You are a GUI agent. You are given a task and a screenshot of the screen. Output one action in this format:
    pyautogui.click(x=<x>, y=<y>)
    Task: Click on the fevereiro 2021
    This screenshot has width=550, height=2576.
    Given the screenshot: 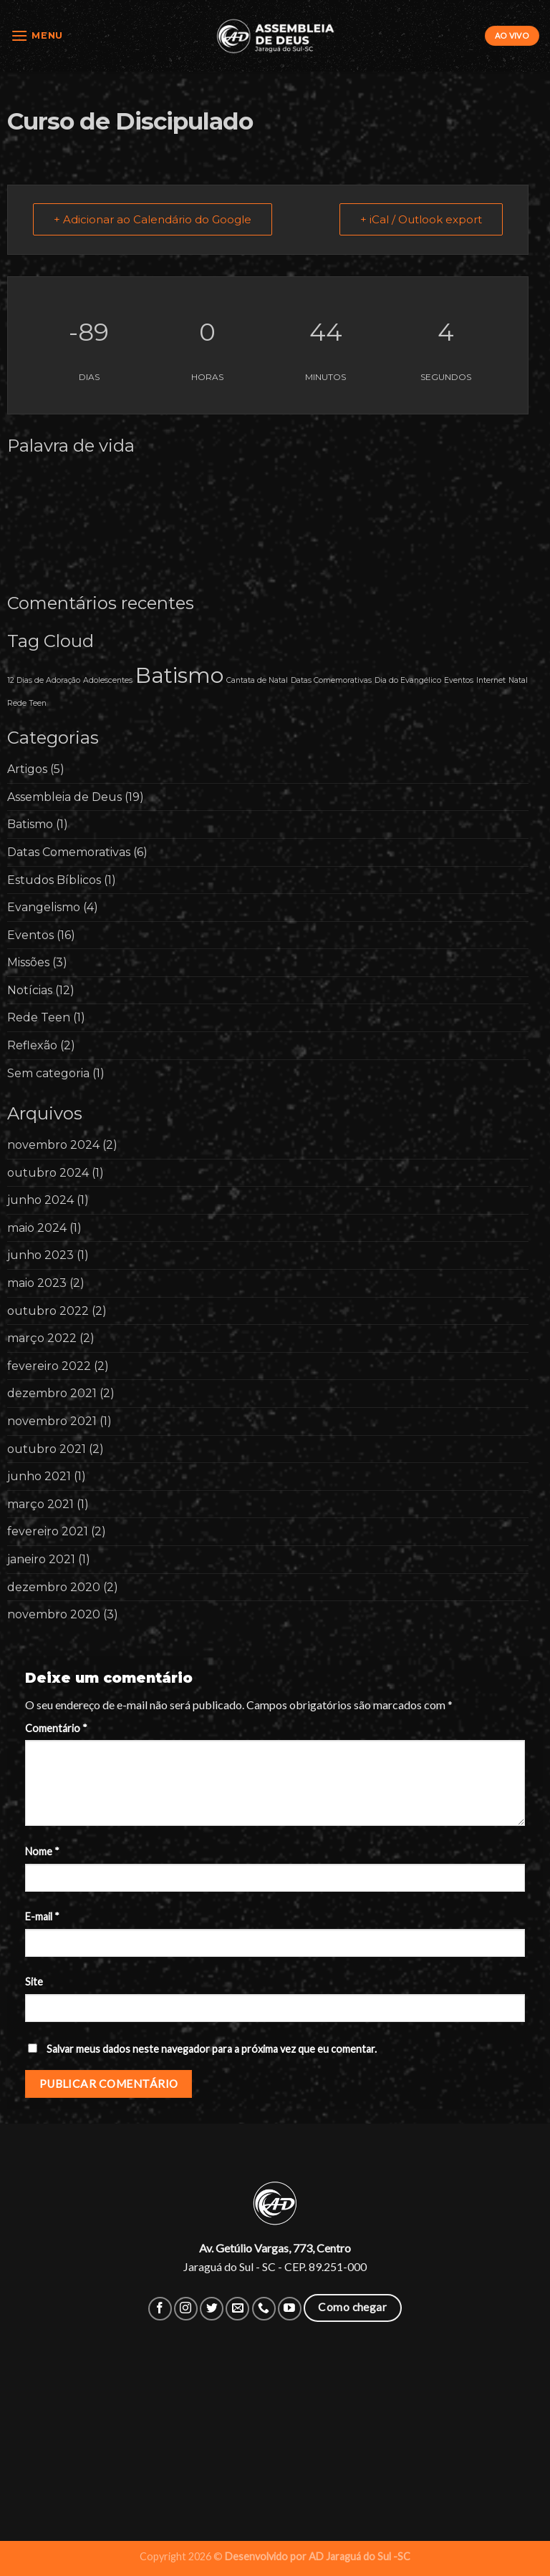 What is the action you would take?
    pyautogui.click(x=47, y=1531)
    